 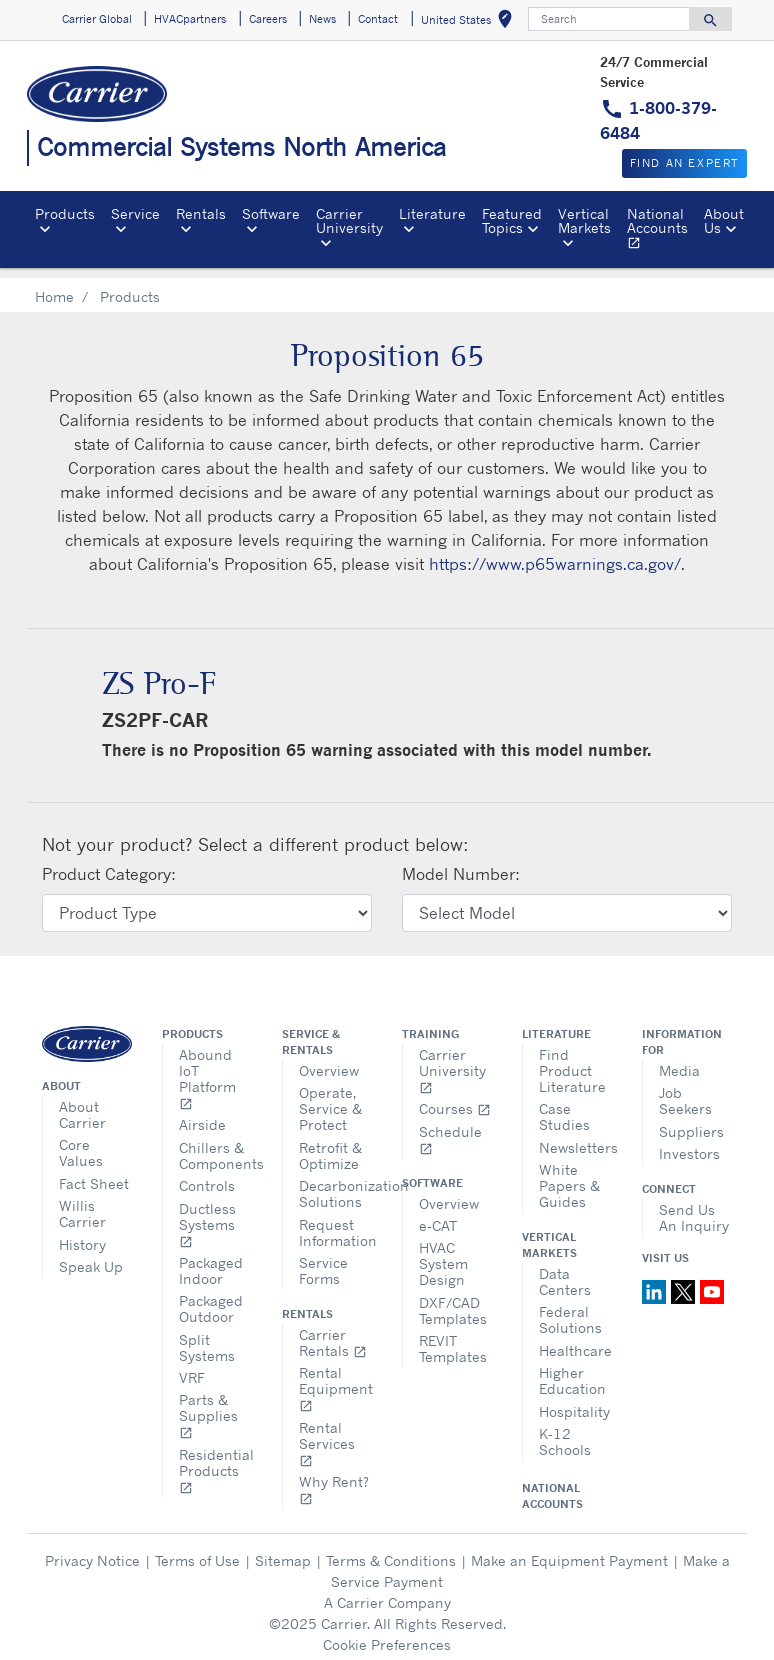 I want to click on Schedule, so click(x=450, y=1128).